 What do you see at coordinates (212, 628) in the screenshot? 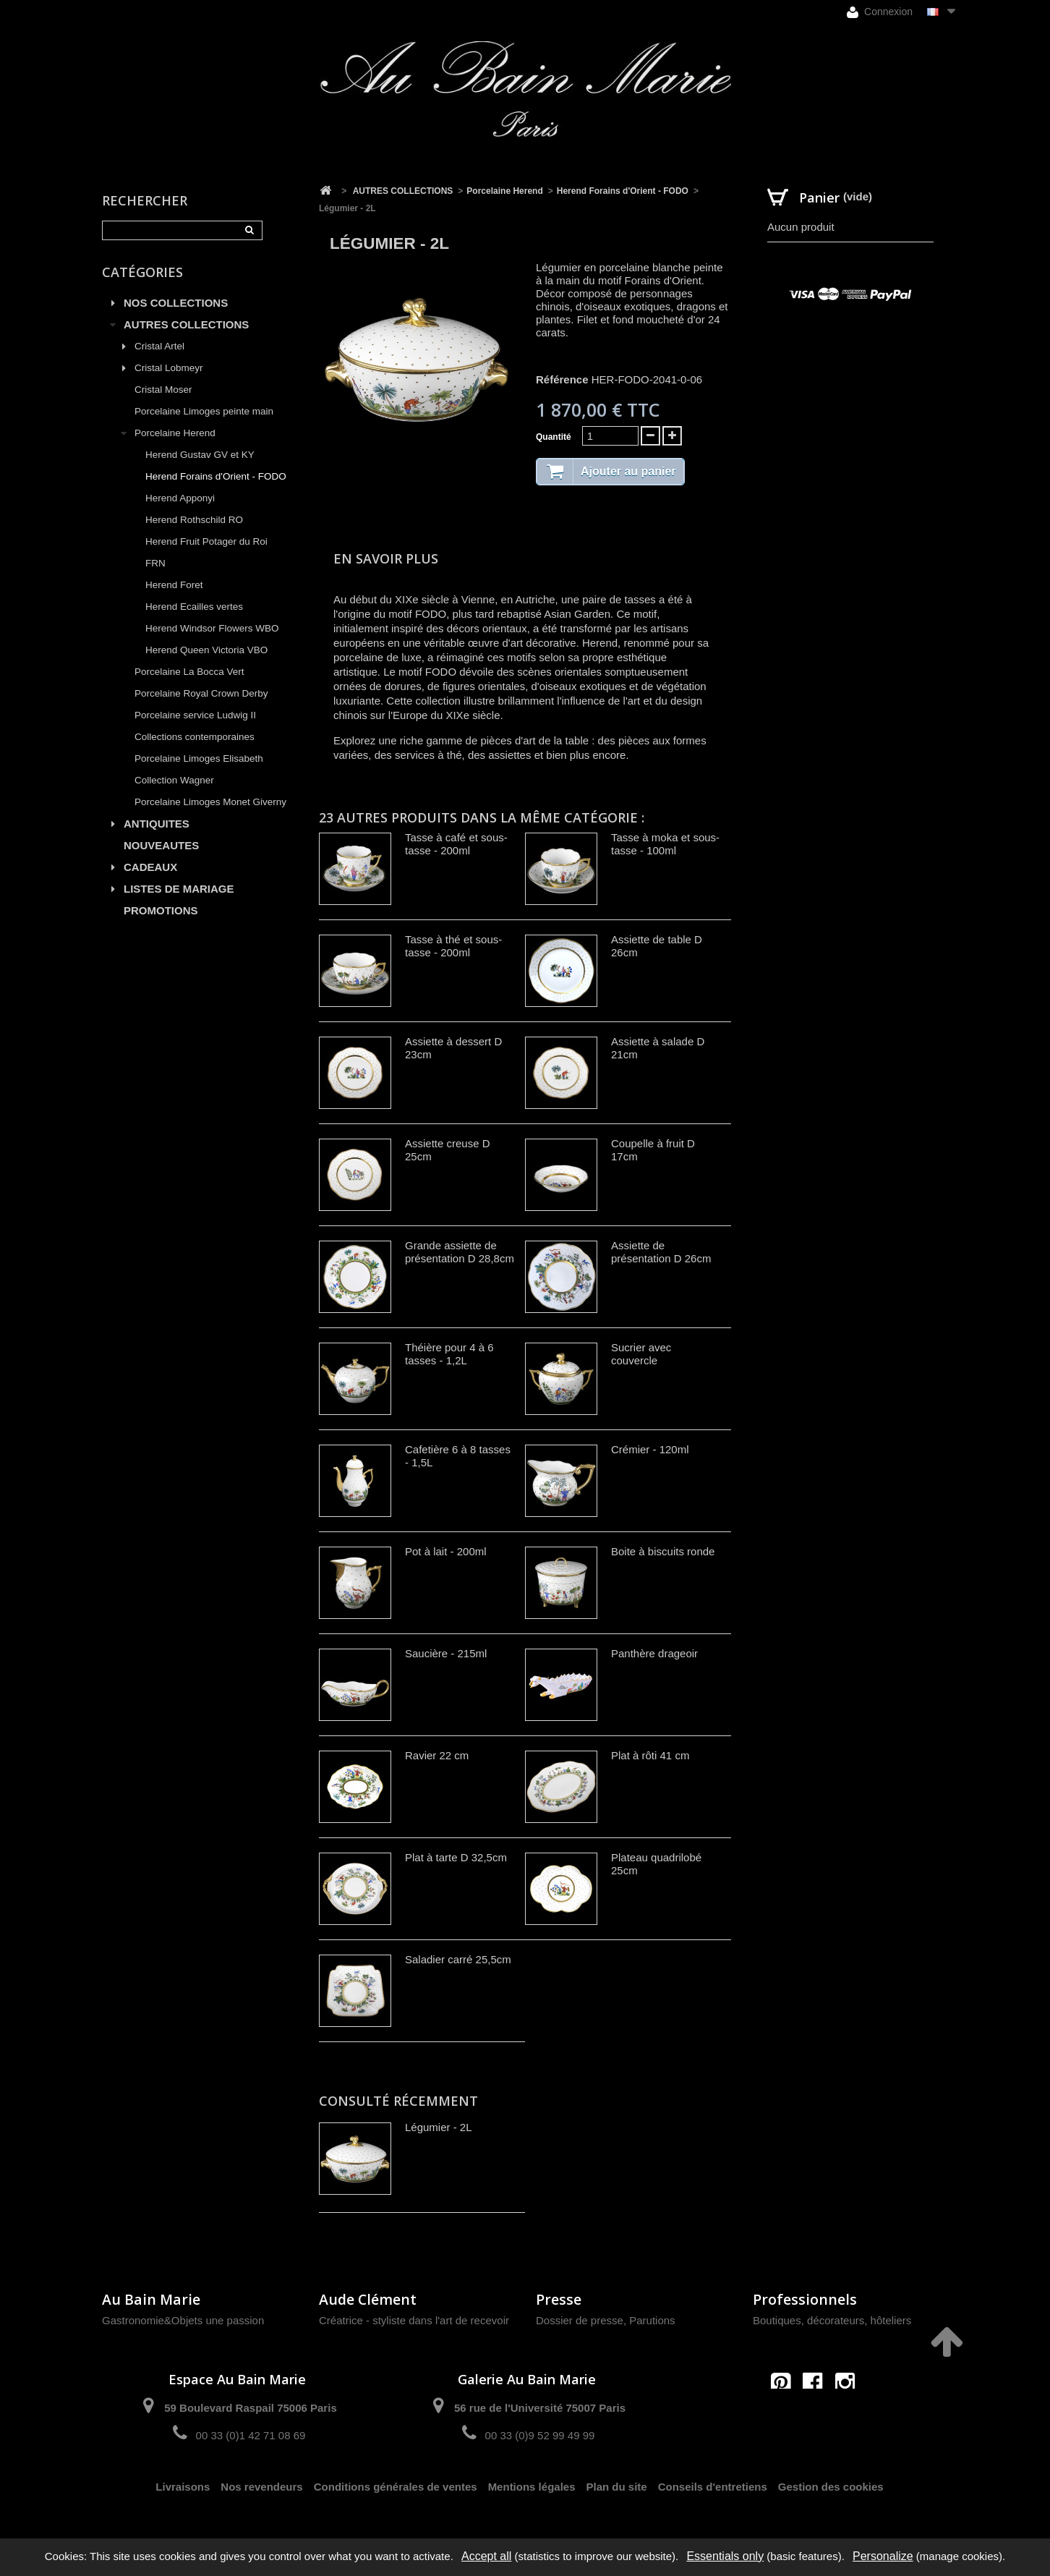
I see `Herend Windsor Flowers WBO` at bounding box center [212, 628].